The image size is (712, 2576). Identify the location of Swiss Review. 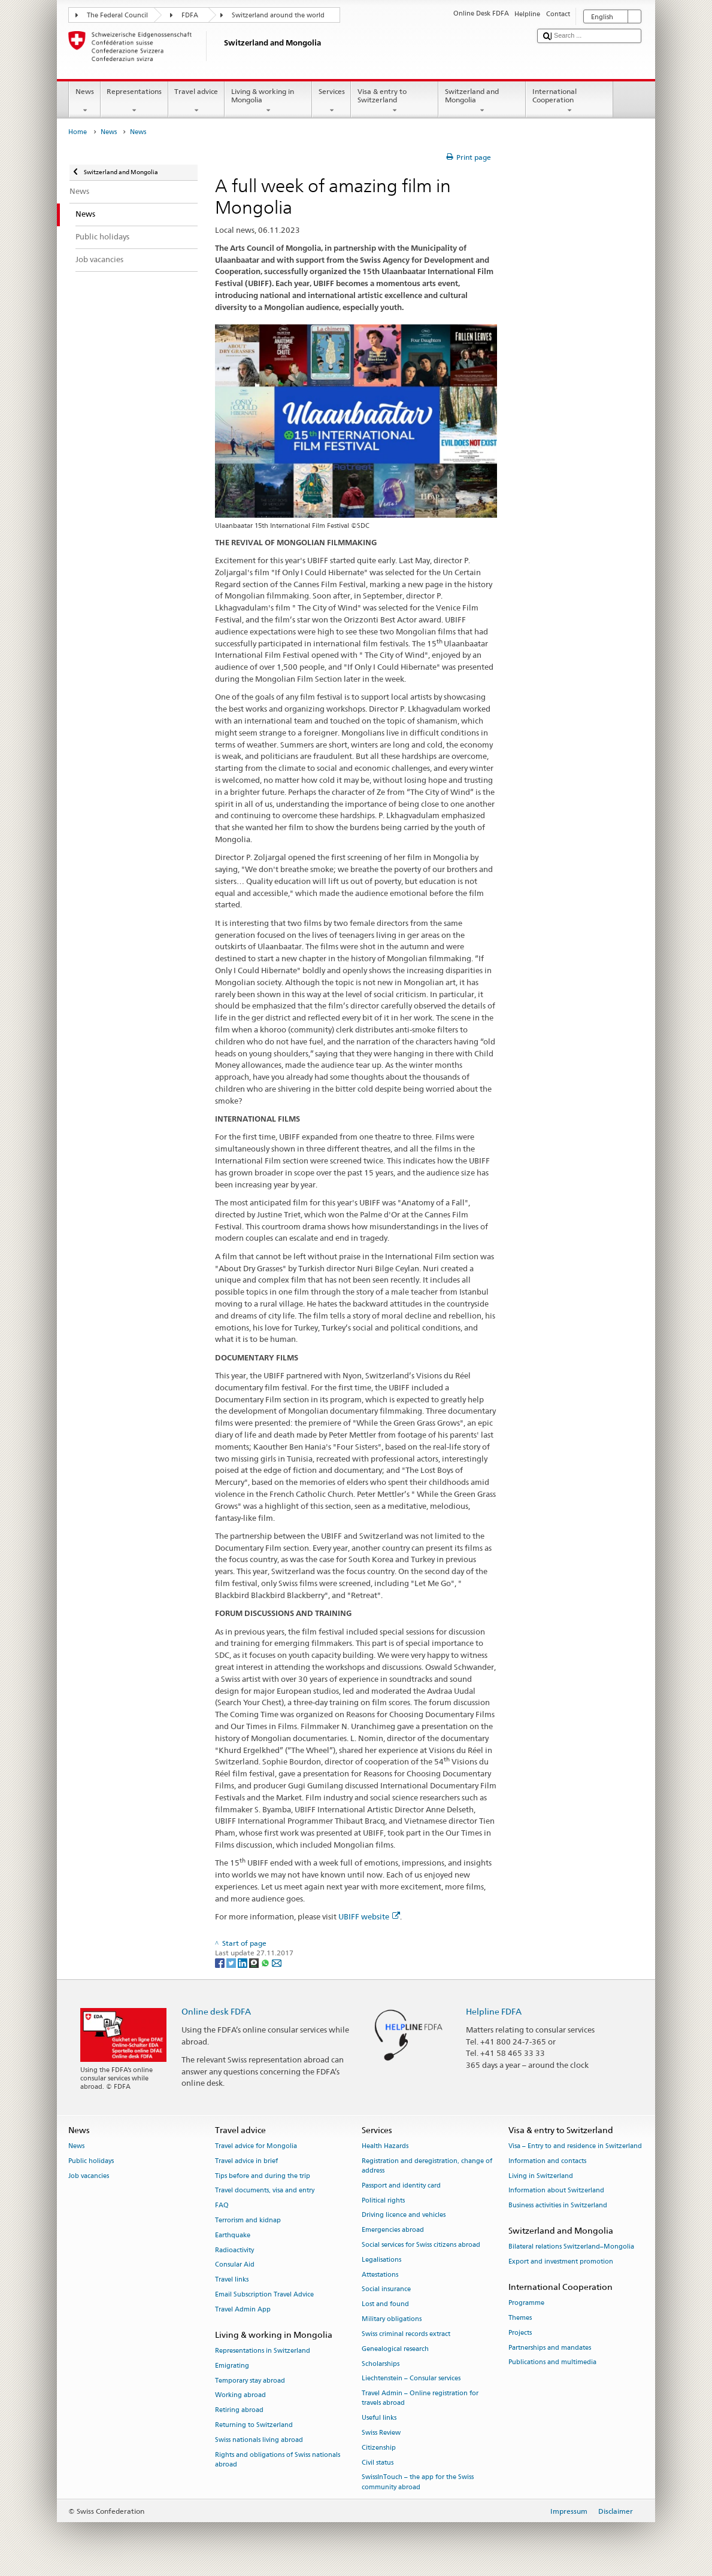
(381, 2433).